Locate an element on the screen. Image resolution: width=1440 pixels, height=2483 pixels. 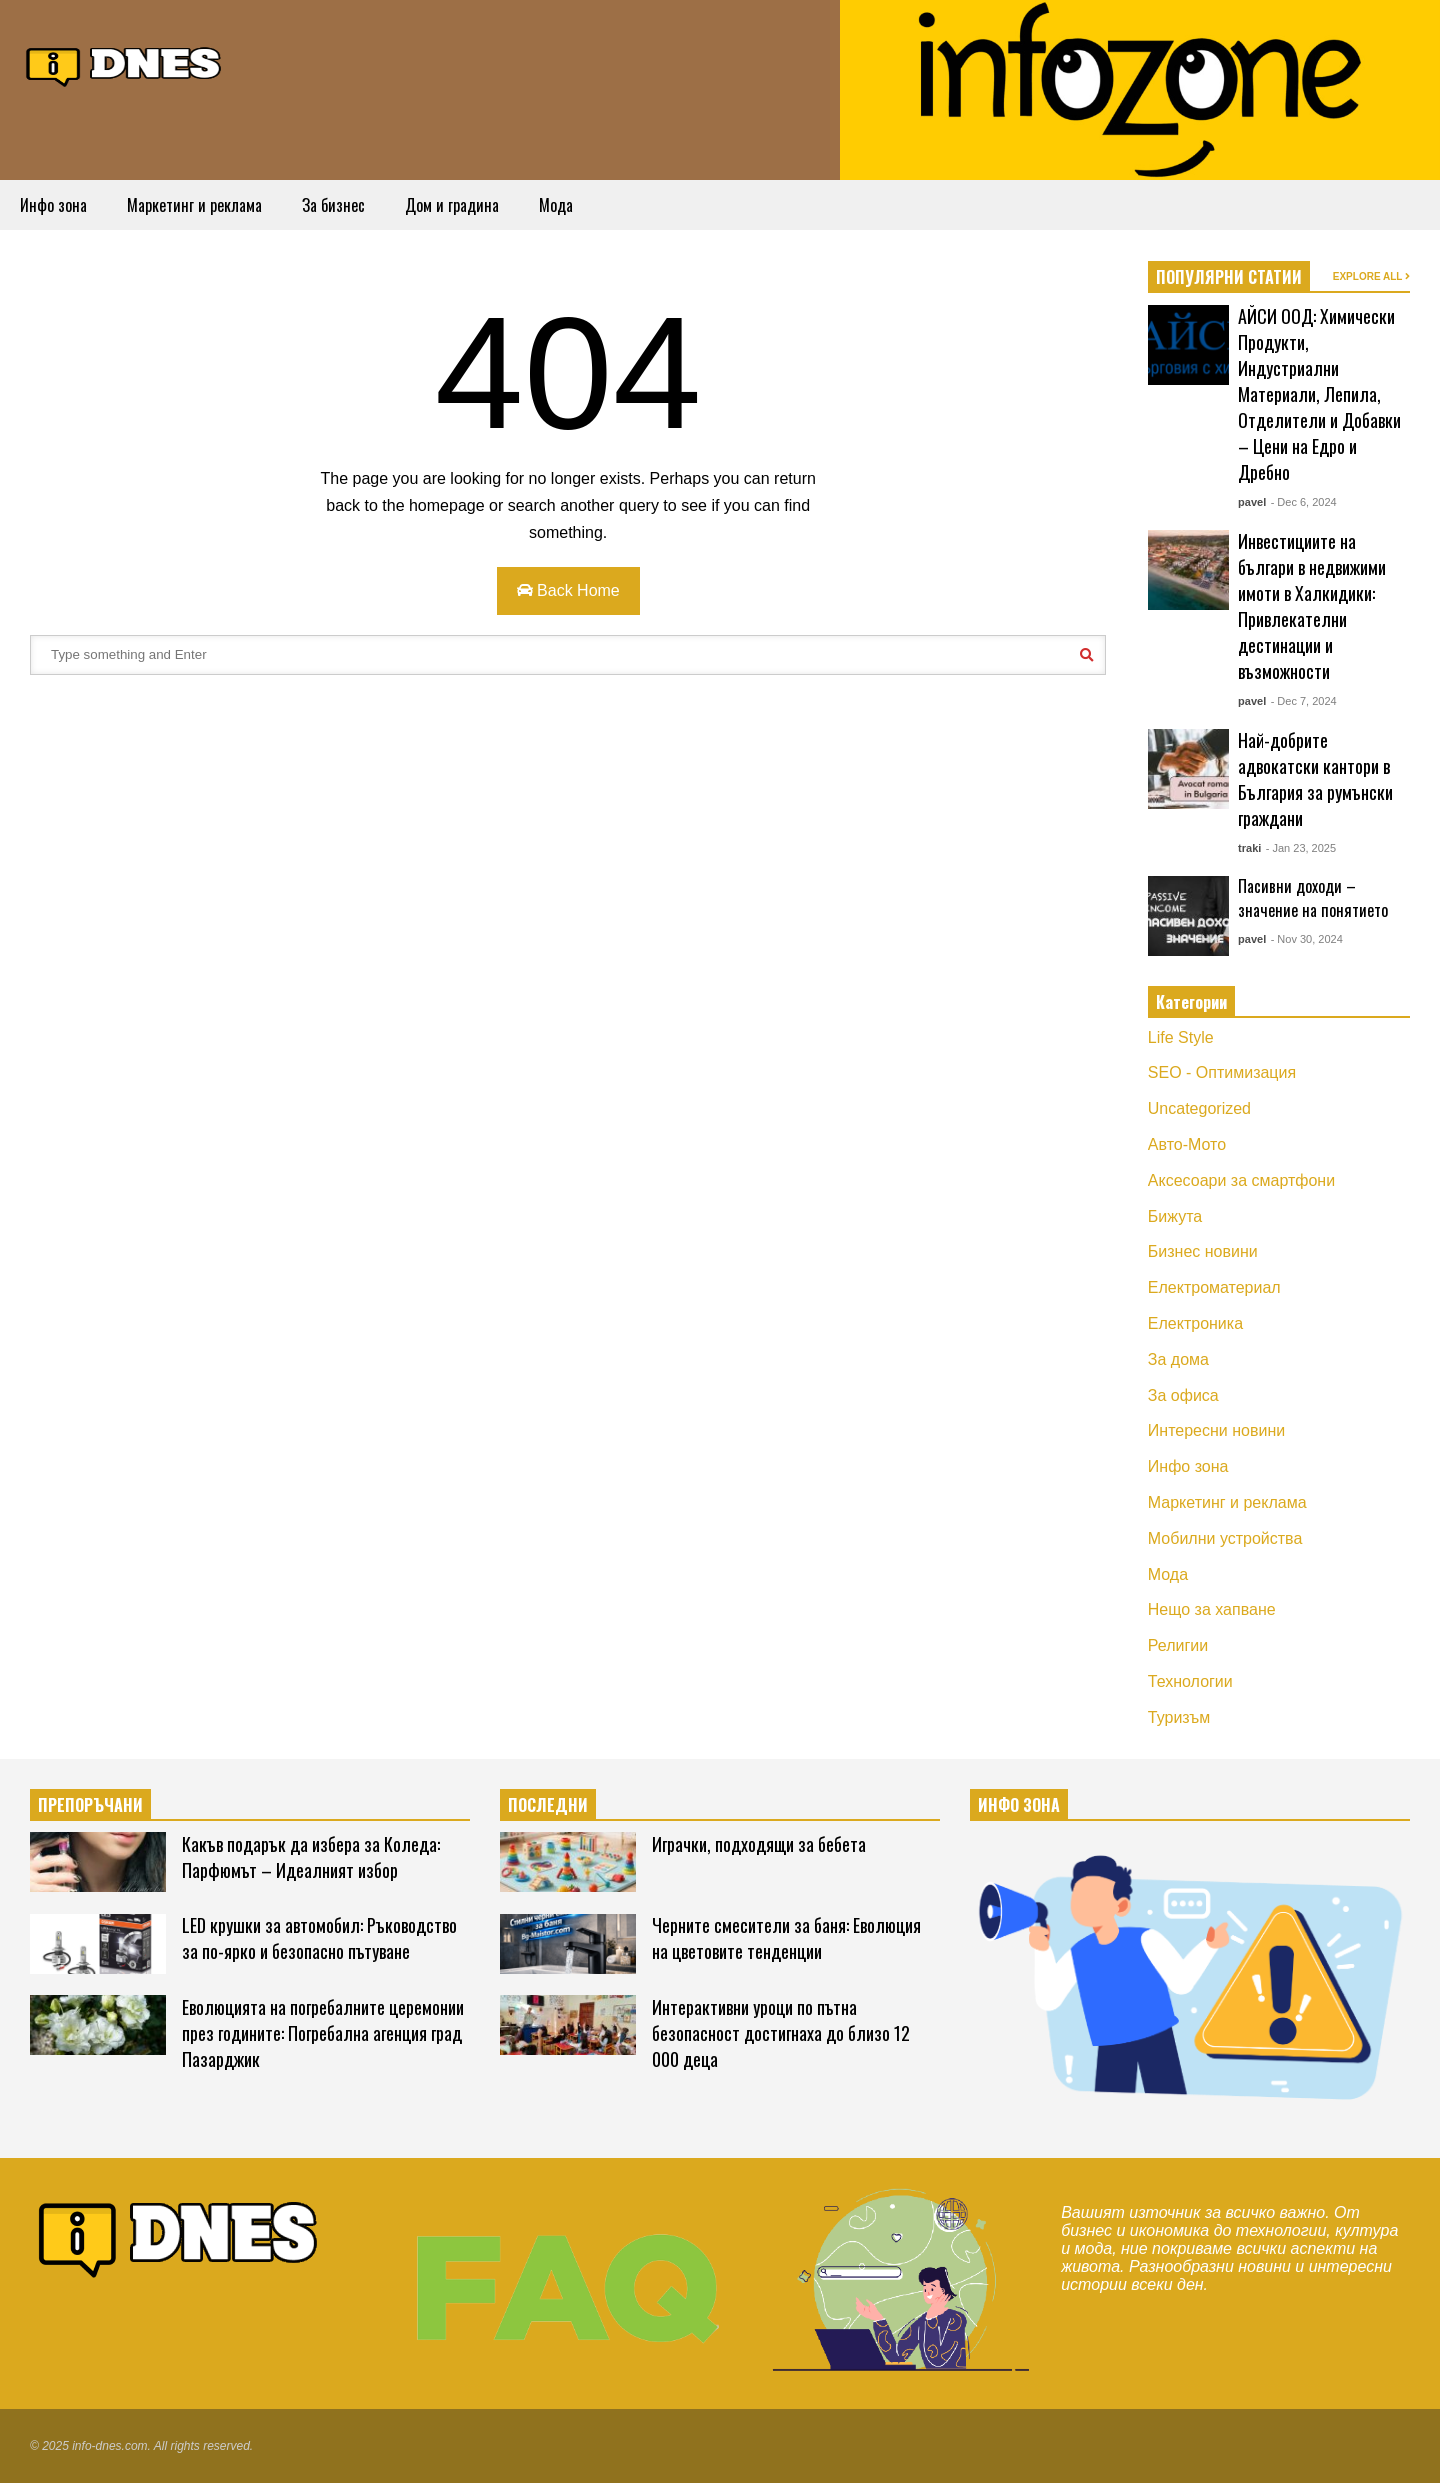
- Dec 7, 2024 is located at coordinates (1304, 701).